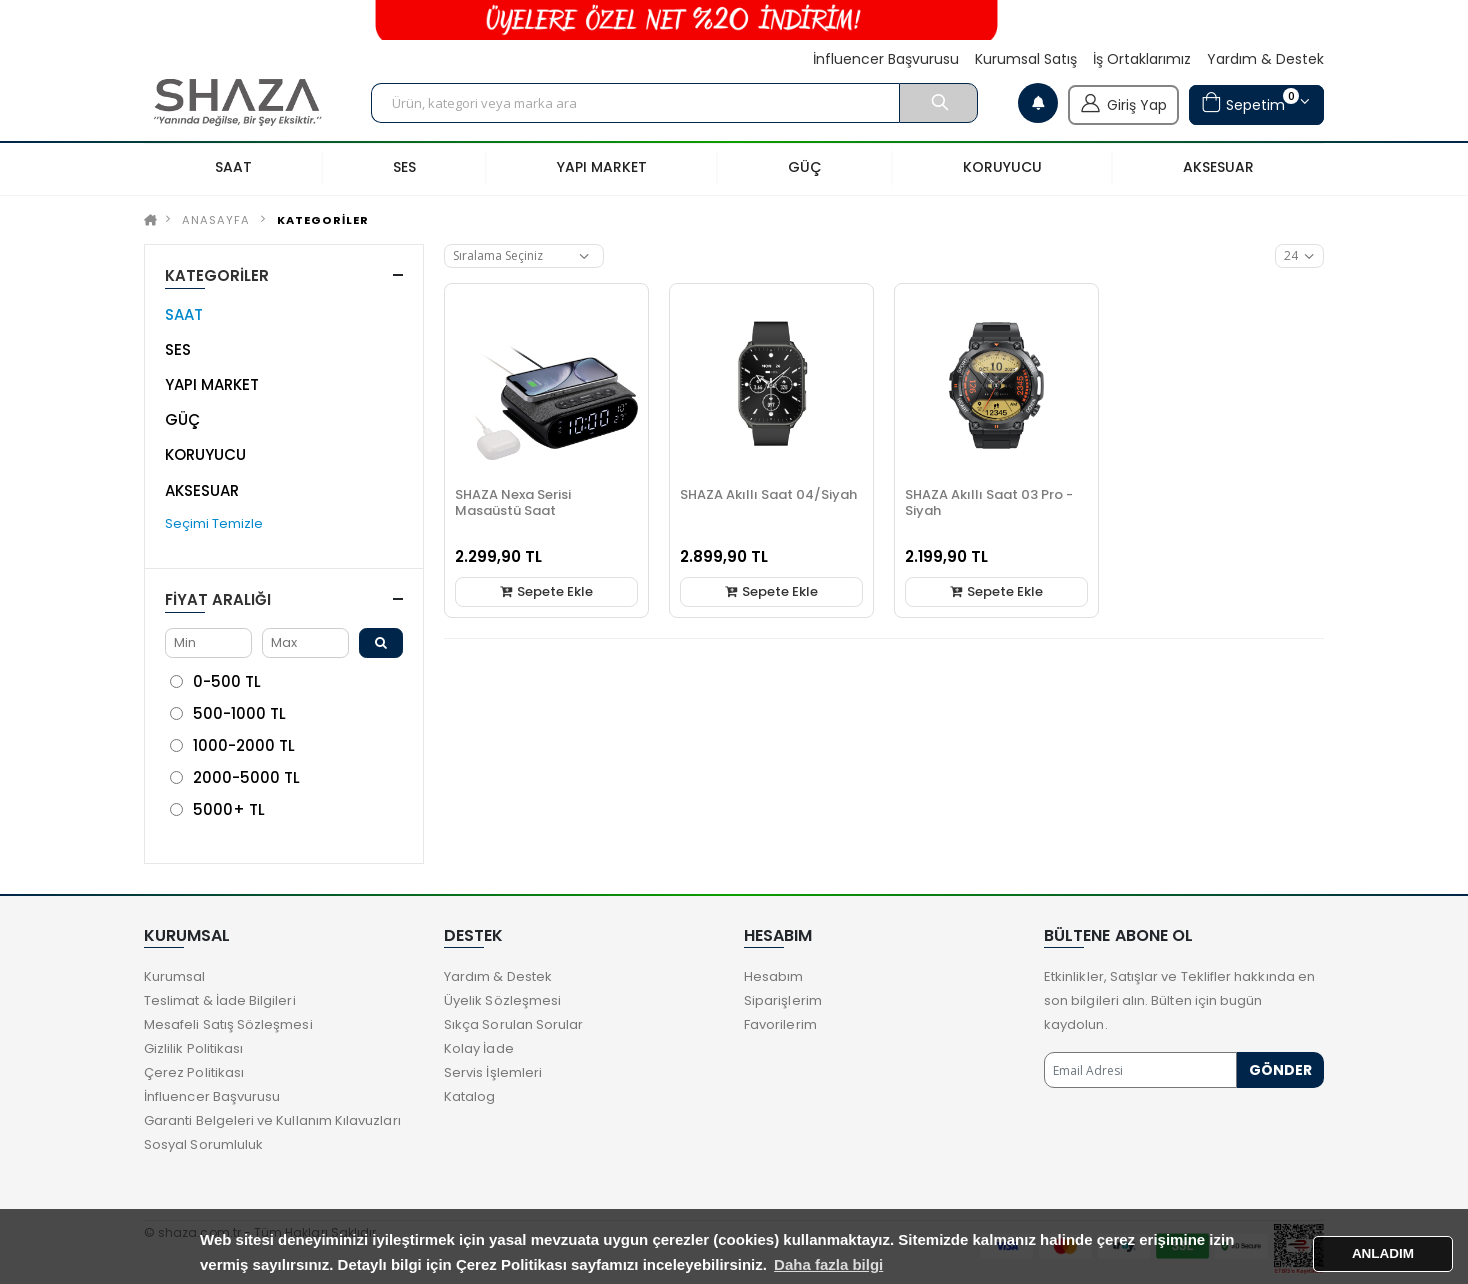  I want to click on Çerez Politikası, so click(194, 1072).